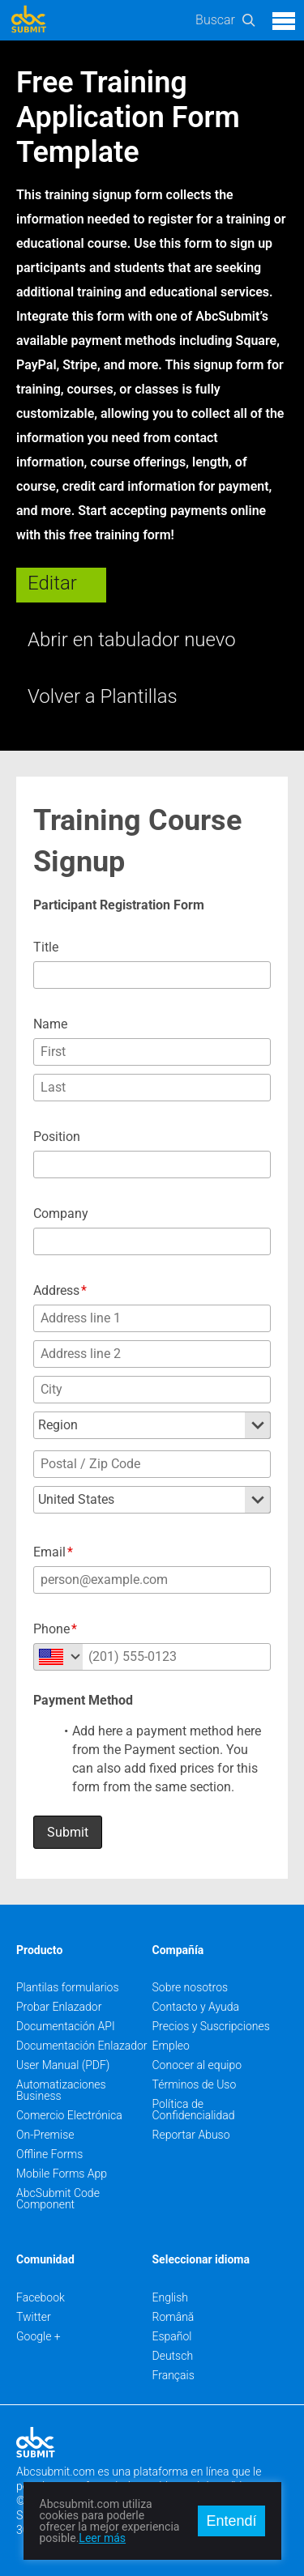 The width and height of the screenshot is (304, 2576). What do you see at coordinates (193, 2109) in the screenshot?
I see `Política de Confidencialidad` at bounding box center [193, 2109].